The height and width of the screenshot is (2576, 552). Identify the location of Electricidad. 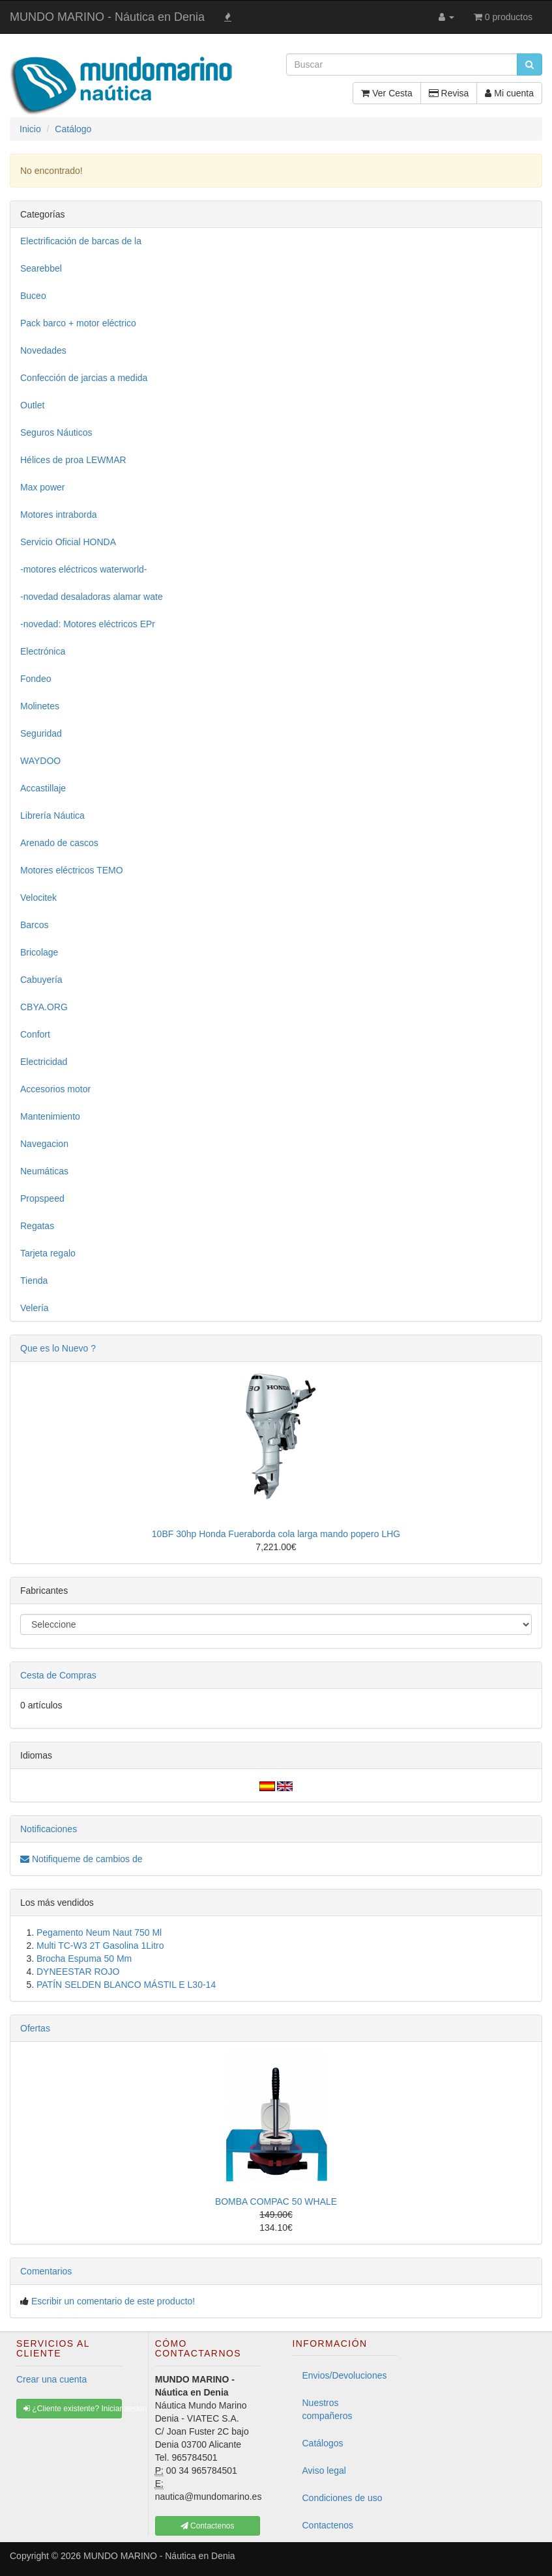
(43, 1061).